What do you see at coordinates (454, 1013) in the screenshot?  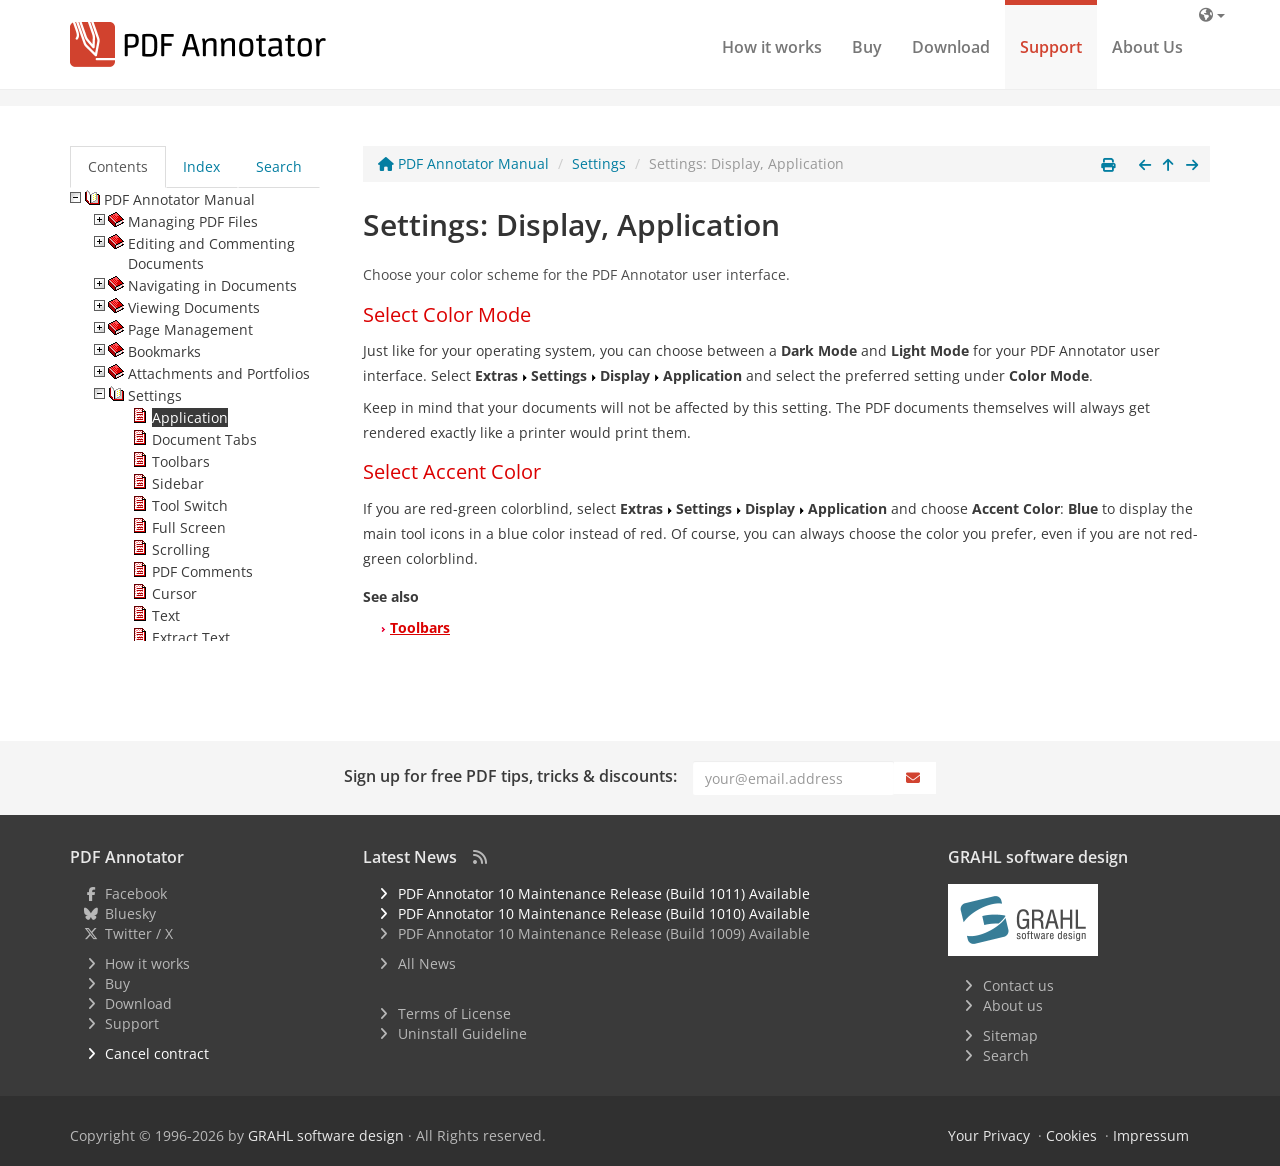 I see `Terms of License` at bounding box center [454, 1013].